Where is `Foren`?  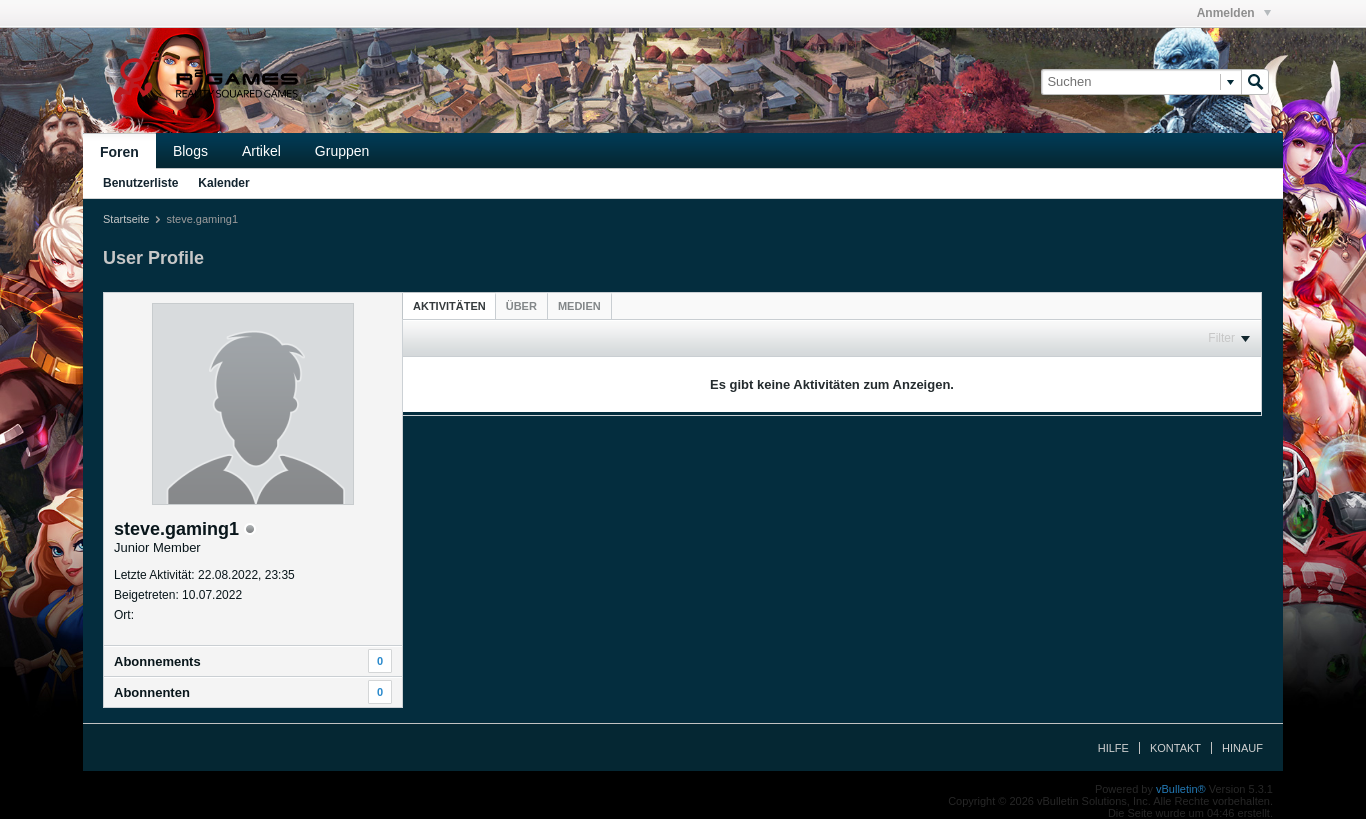 Foren is located at coordinates (119, 152).